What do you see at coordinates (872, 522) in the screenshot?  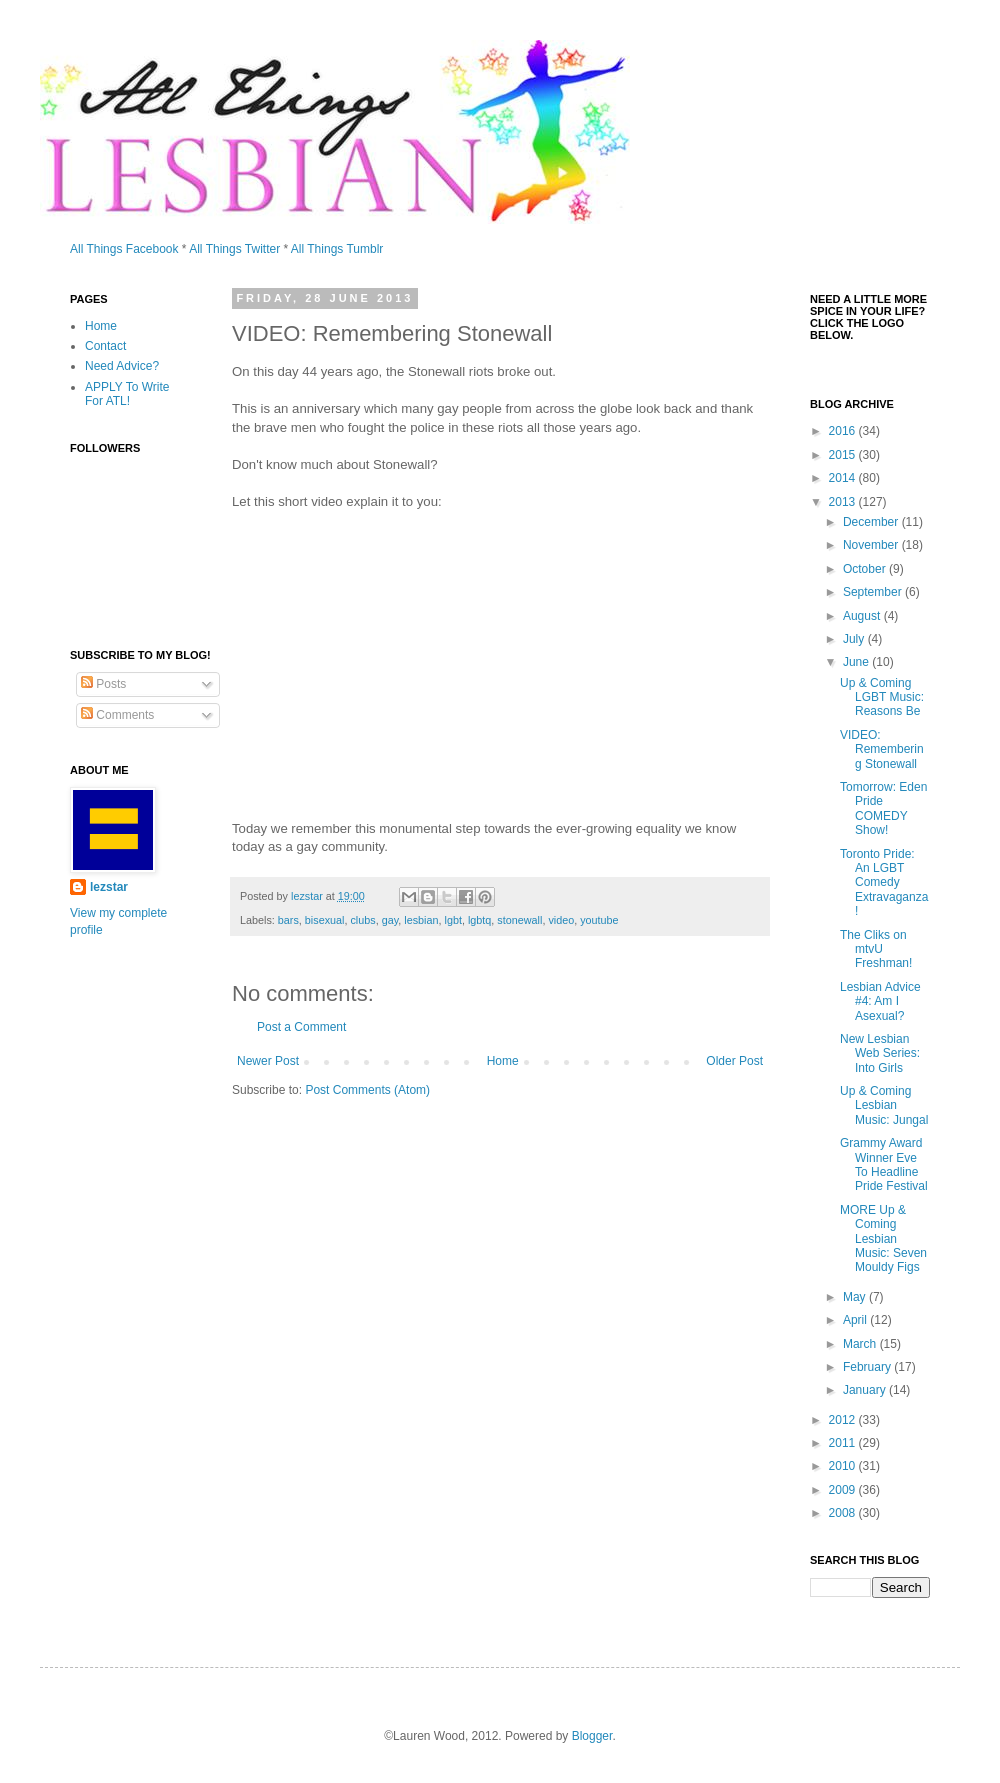 I see `December` at bounding box center [872, 522].